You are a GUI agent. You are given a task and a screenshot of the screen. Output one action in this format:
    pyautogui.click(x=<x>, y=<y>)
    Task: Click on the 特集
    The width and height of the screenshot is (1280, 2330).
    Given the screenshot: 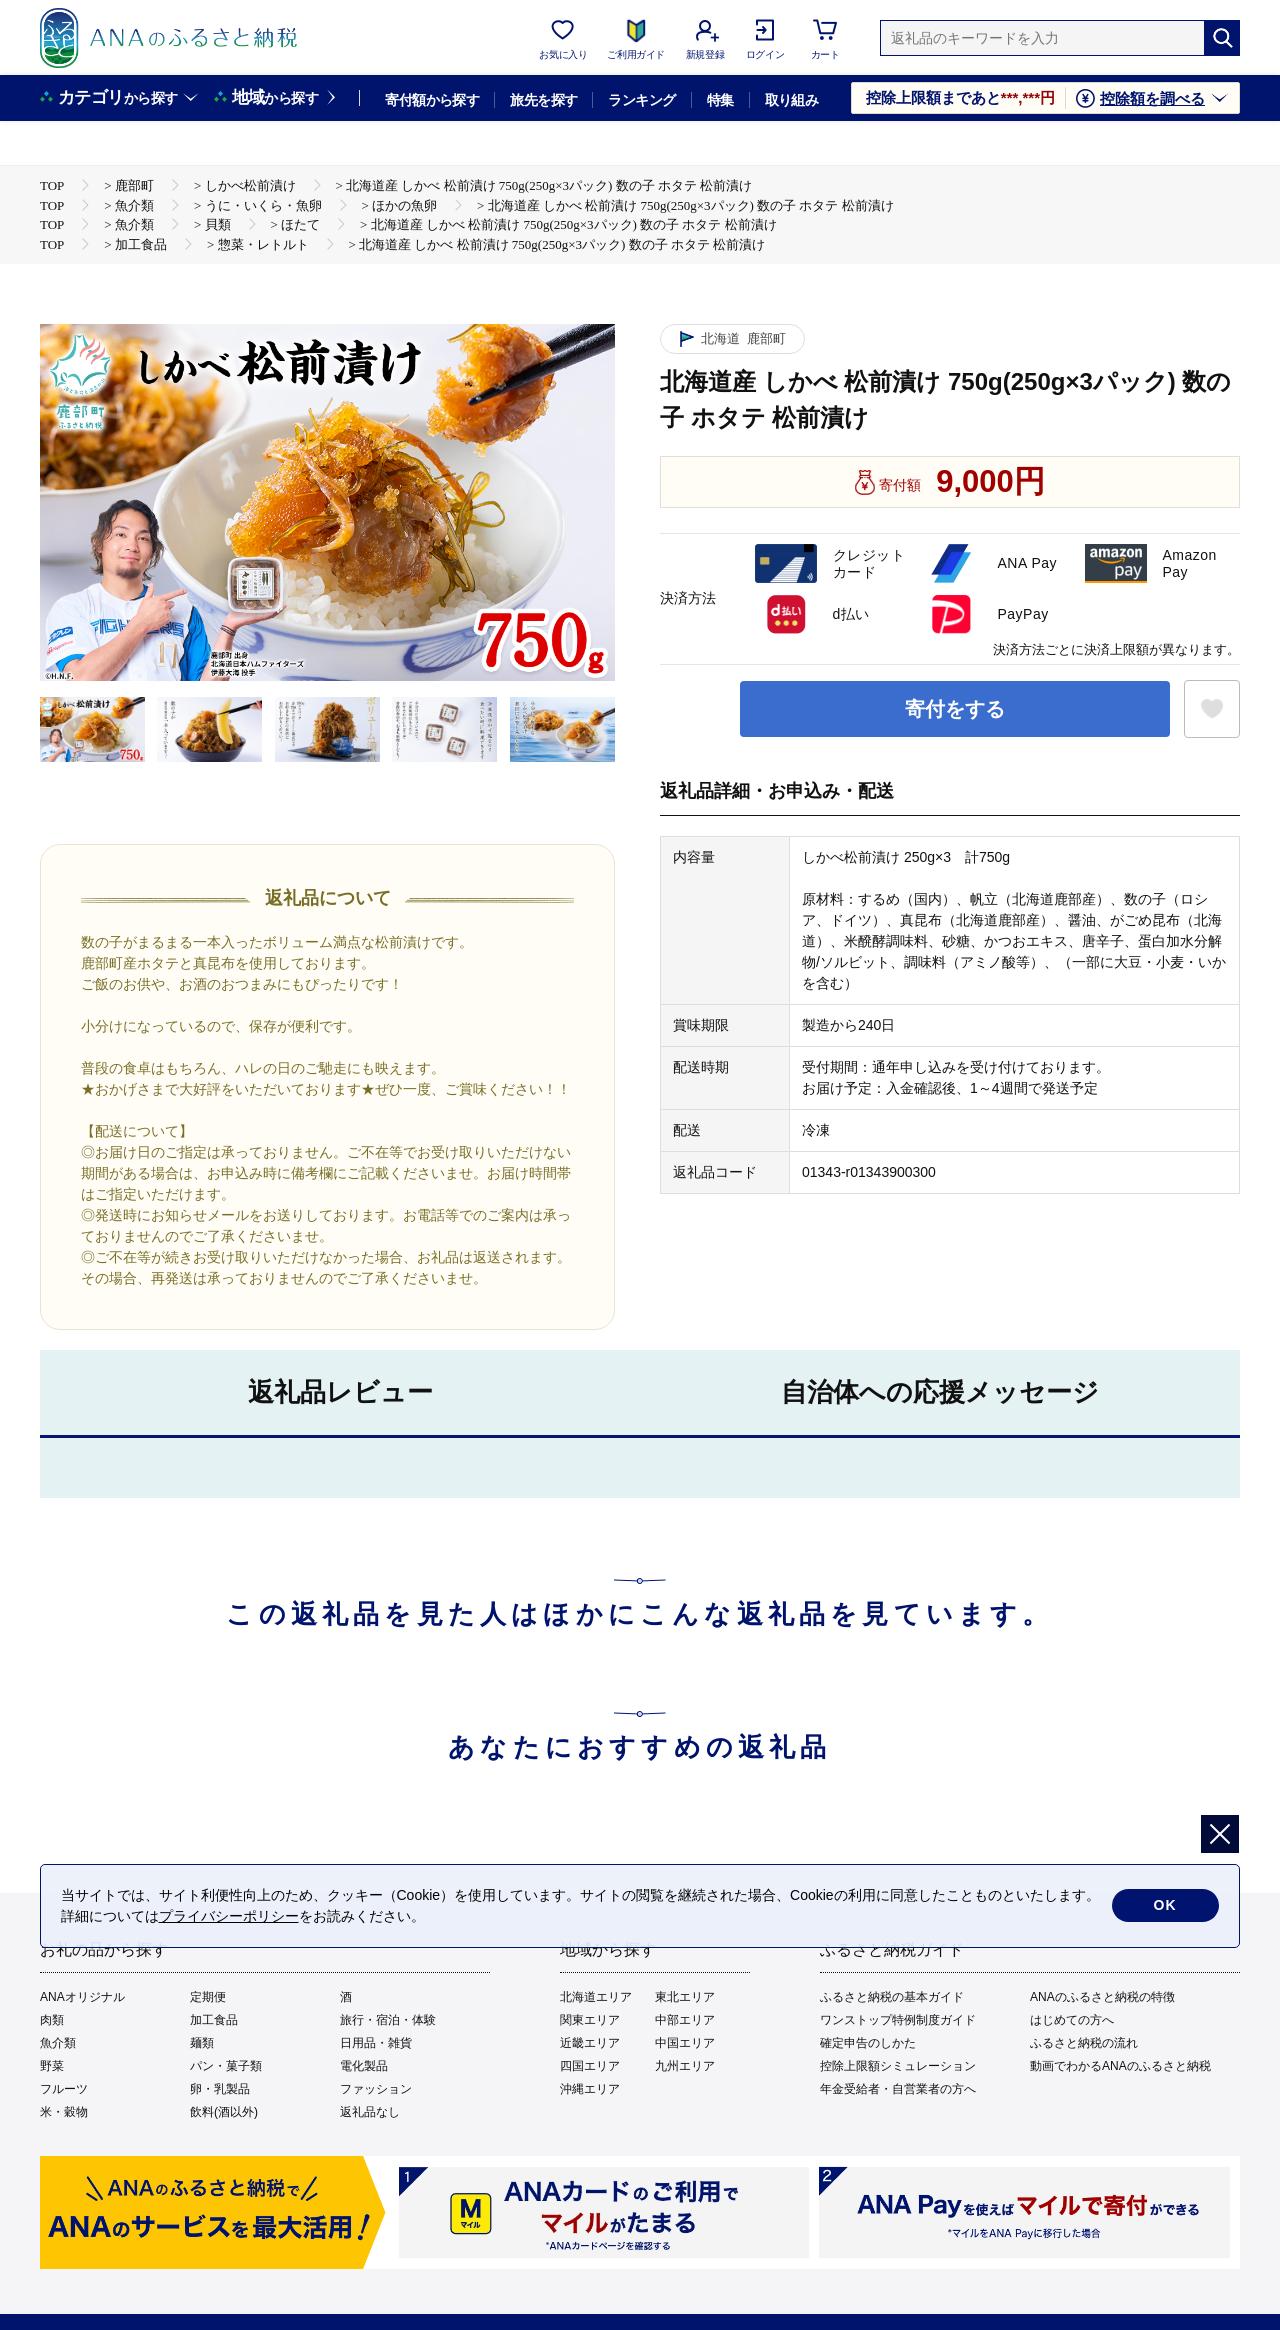 What is the action you would take?
    pyautogui.click(x=720, y=100)
    